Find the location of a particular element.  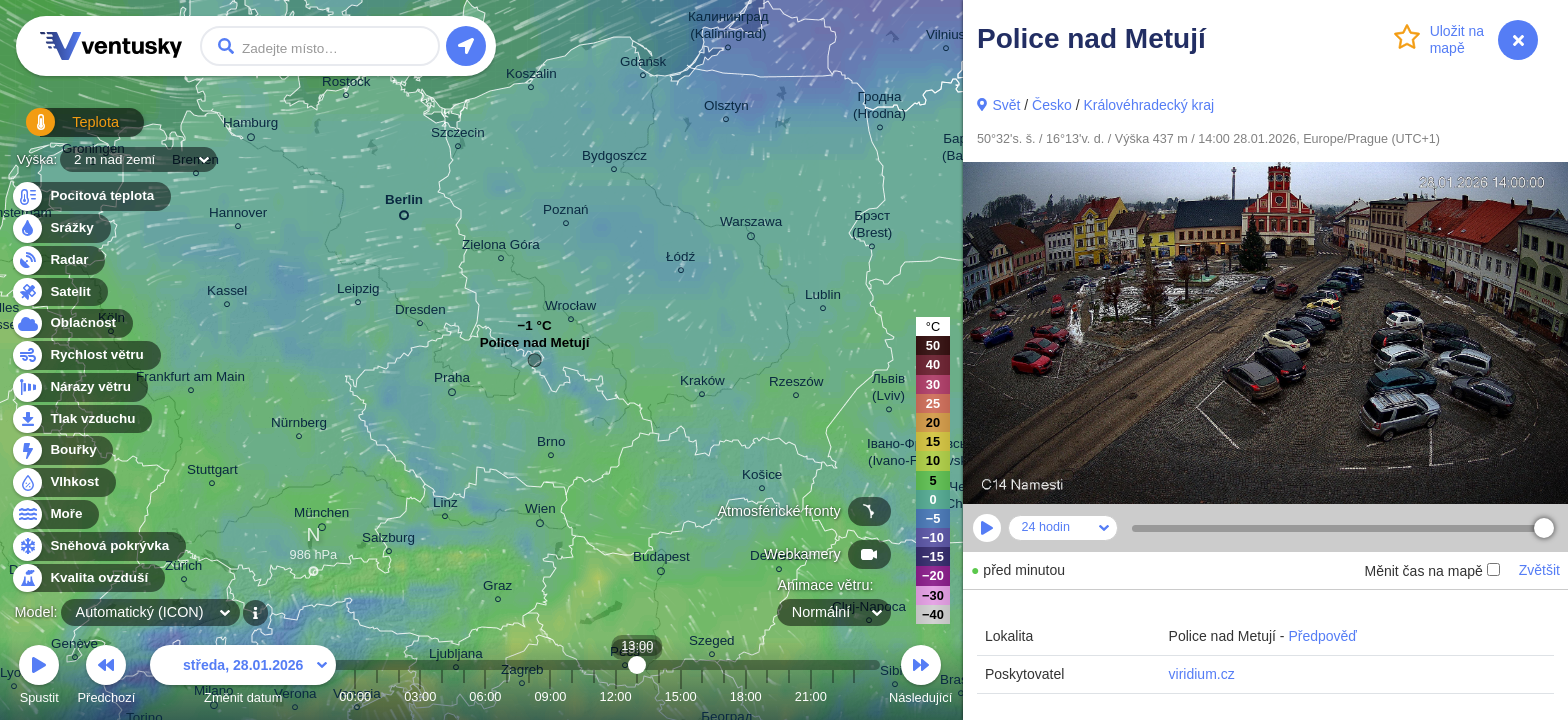

Praha is located at coordinates (452, 381).